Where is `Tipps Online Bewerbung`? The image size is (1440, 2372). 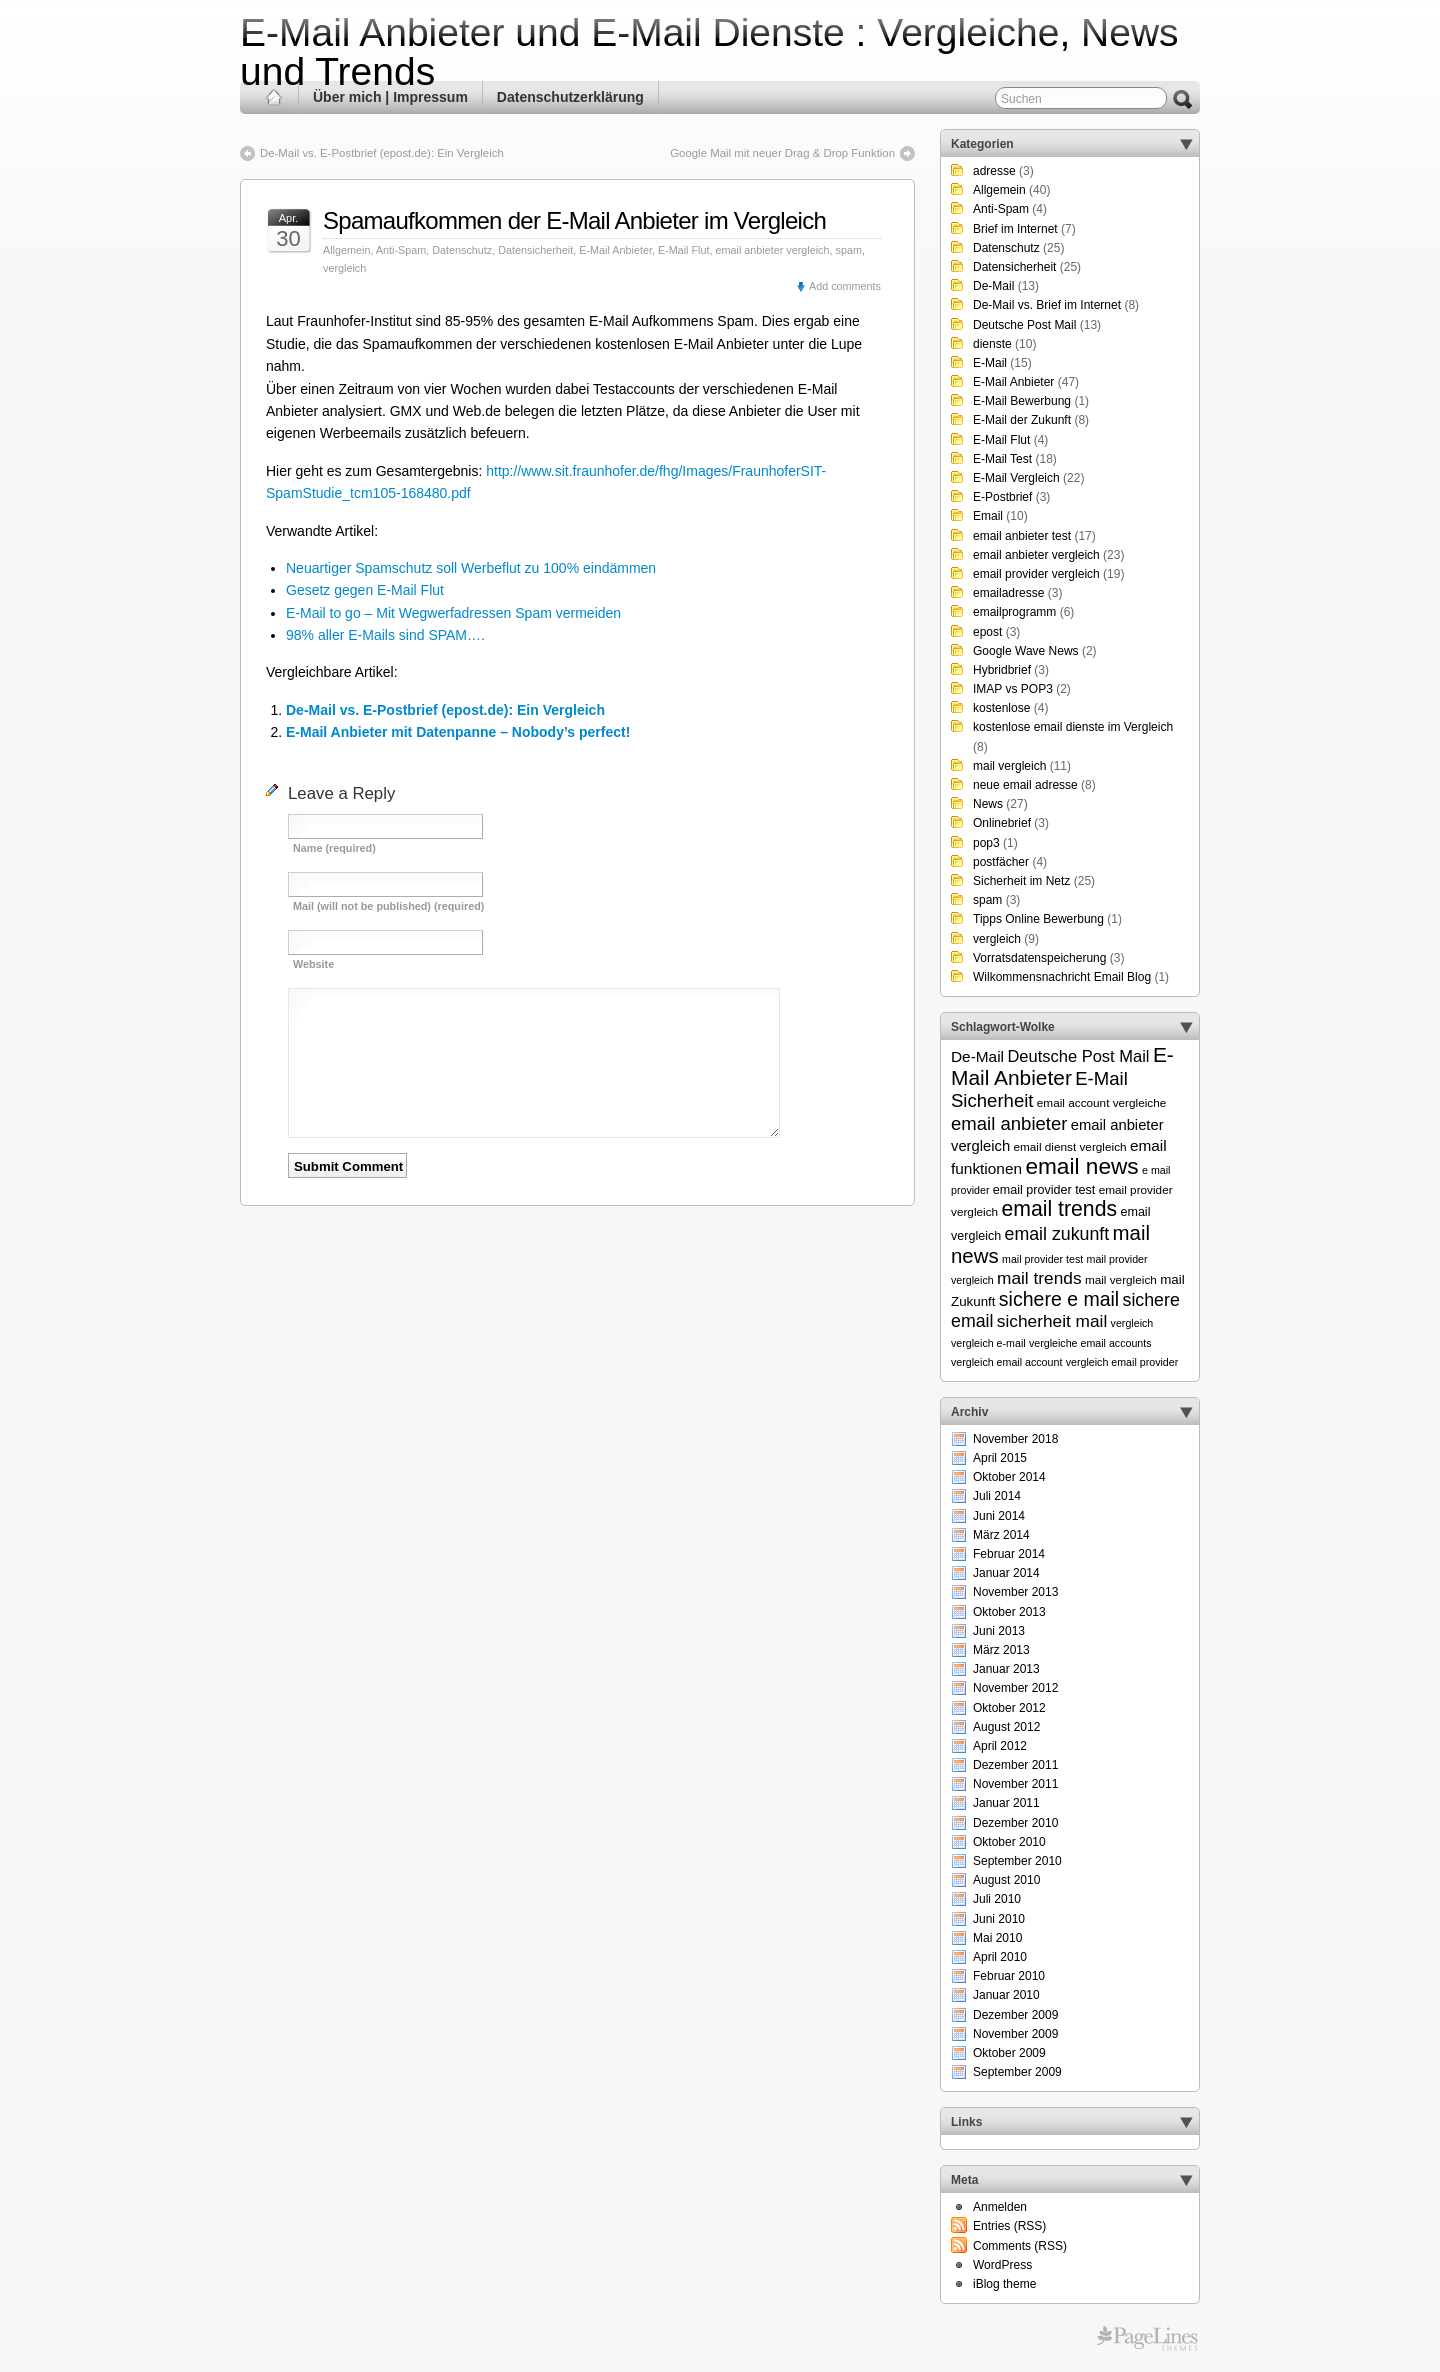
Tipps Online Bewerbung is located at coordinates (1038, 919).